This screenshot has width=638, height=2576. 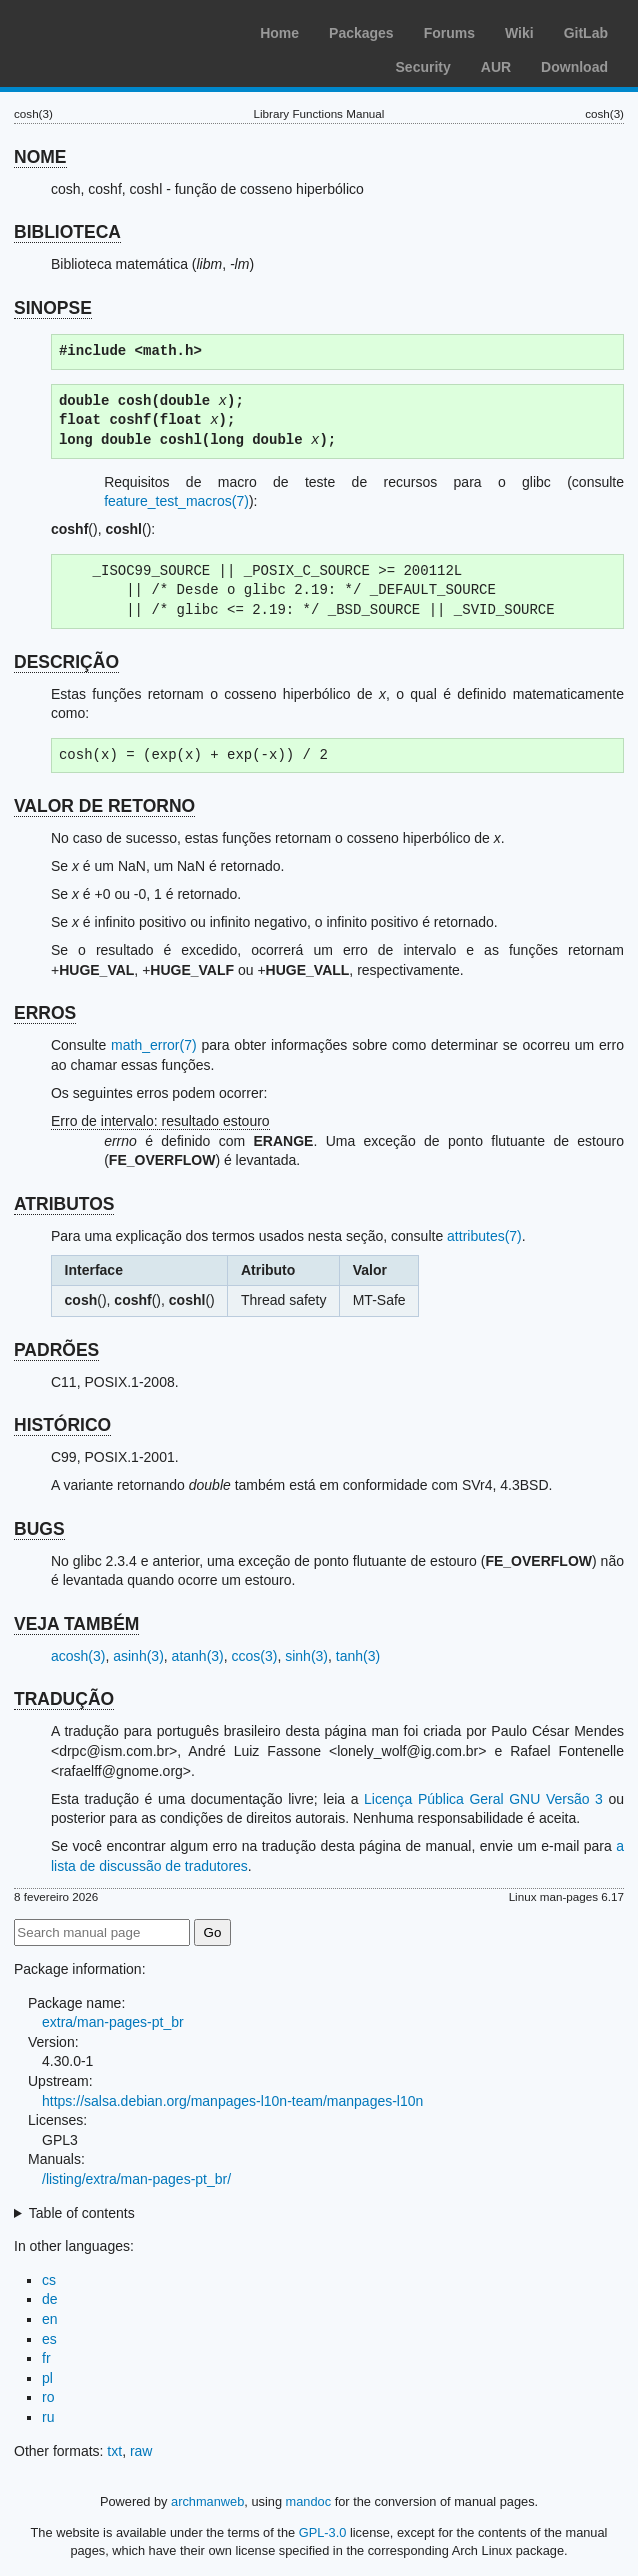 I want to click on GPL-3.0, so click(x=323, y=2532).